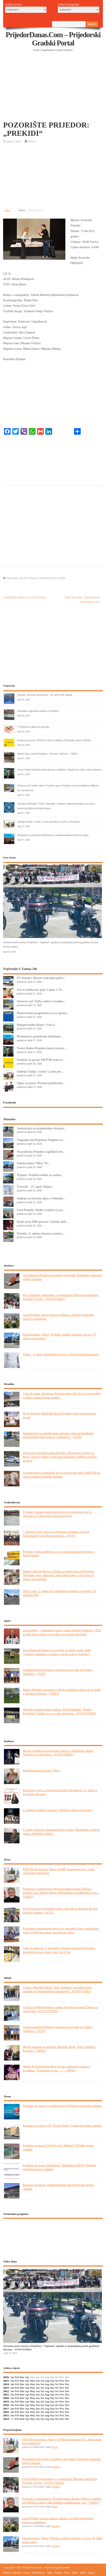 The height and width of the screenshot is (2576, 106). What do you see at coordinates (57, 1514) in the screenshot?
I see `Prijedor: Spisak najodvažnijih koji su prijavljeni za 13. plivanje za Časni krst na Bogojavljenje` at bounding box center [57, 1514].